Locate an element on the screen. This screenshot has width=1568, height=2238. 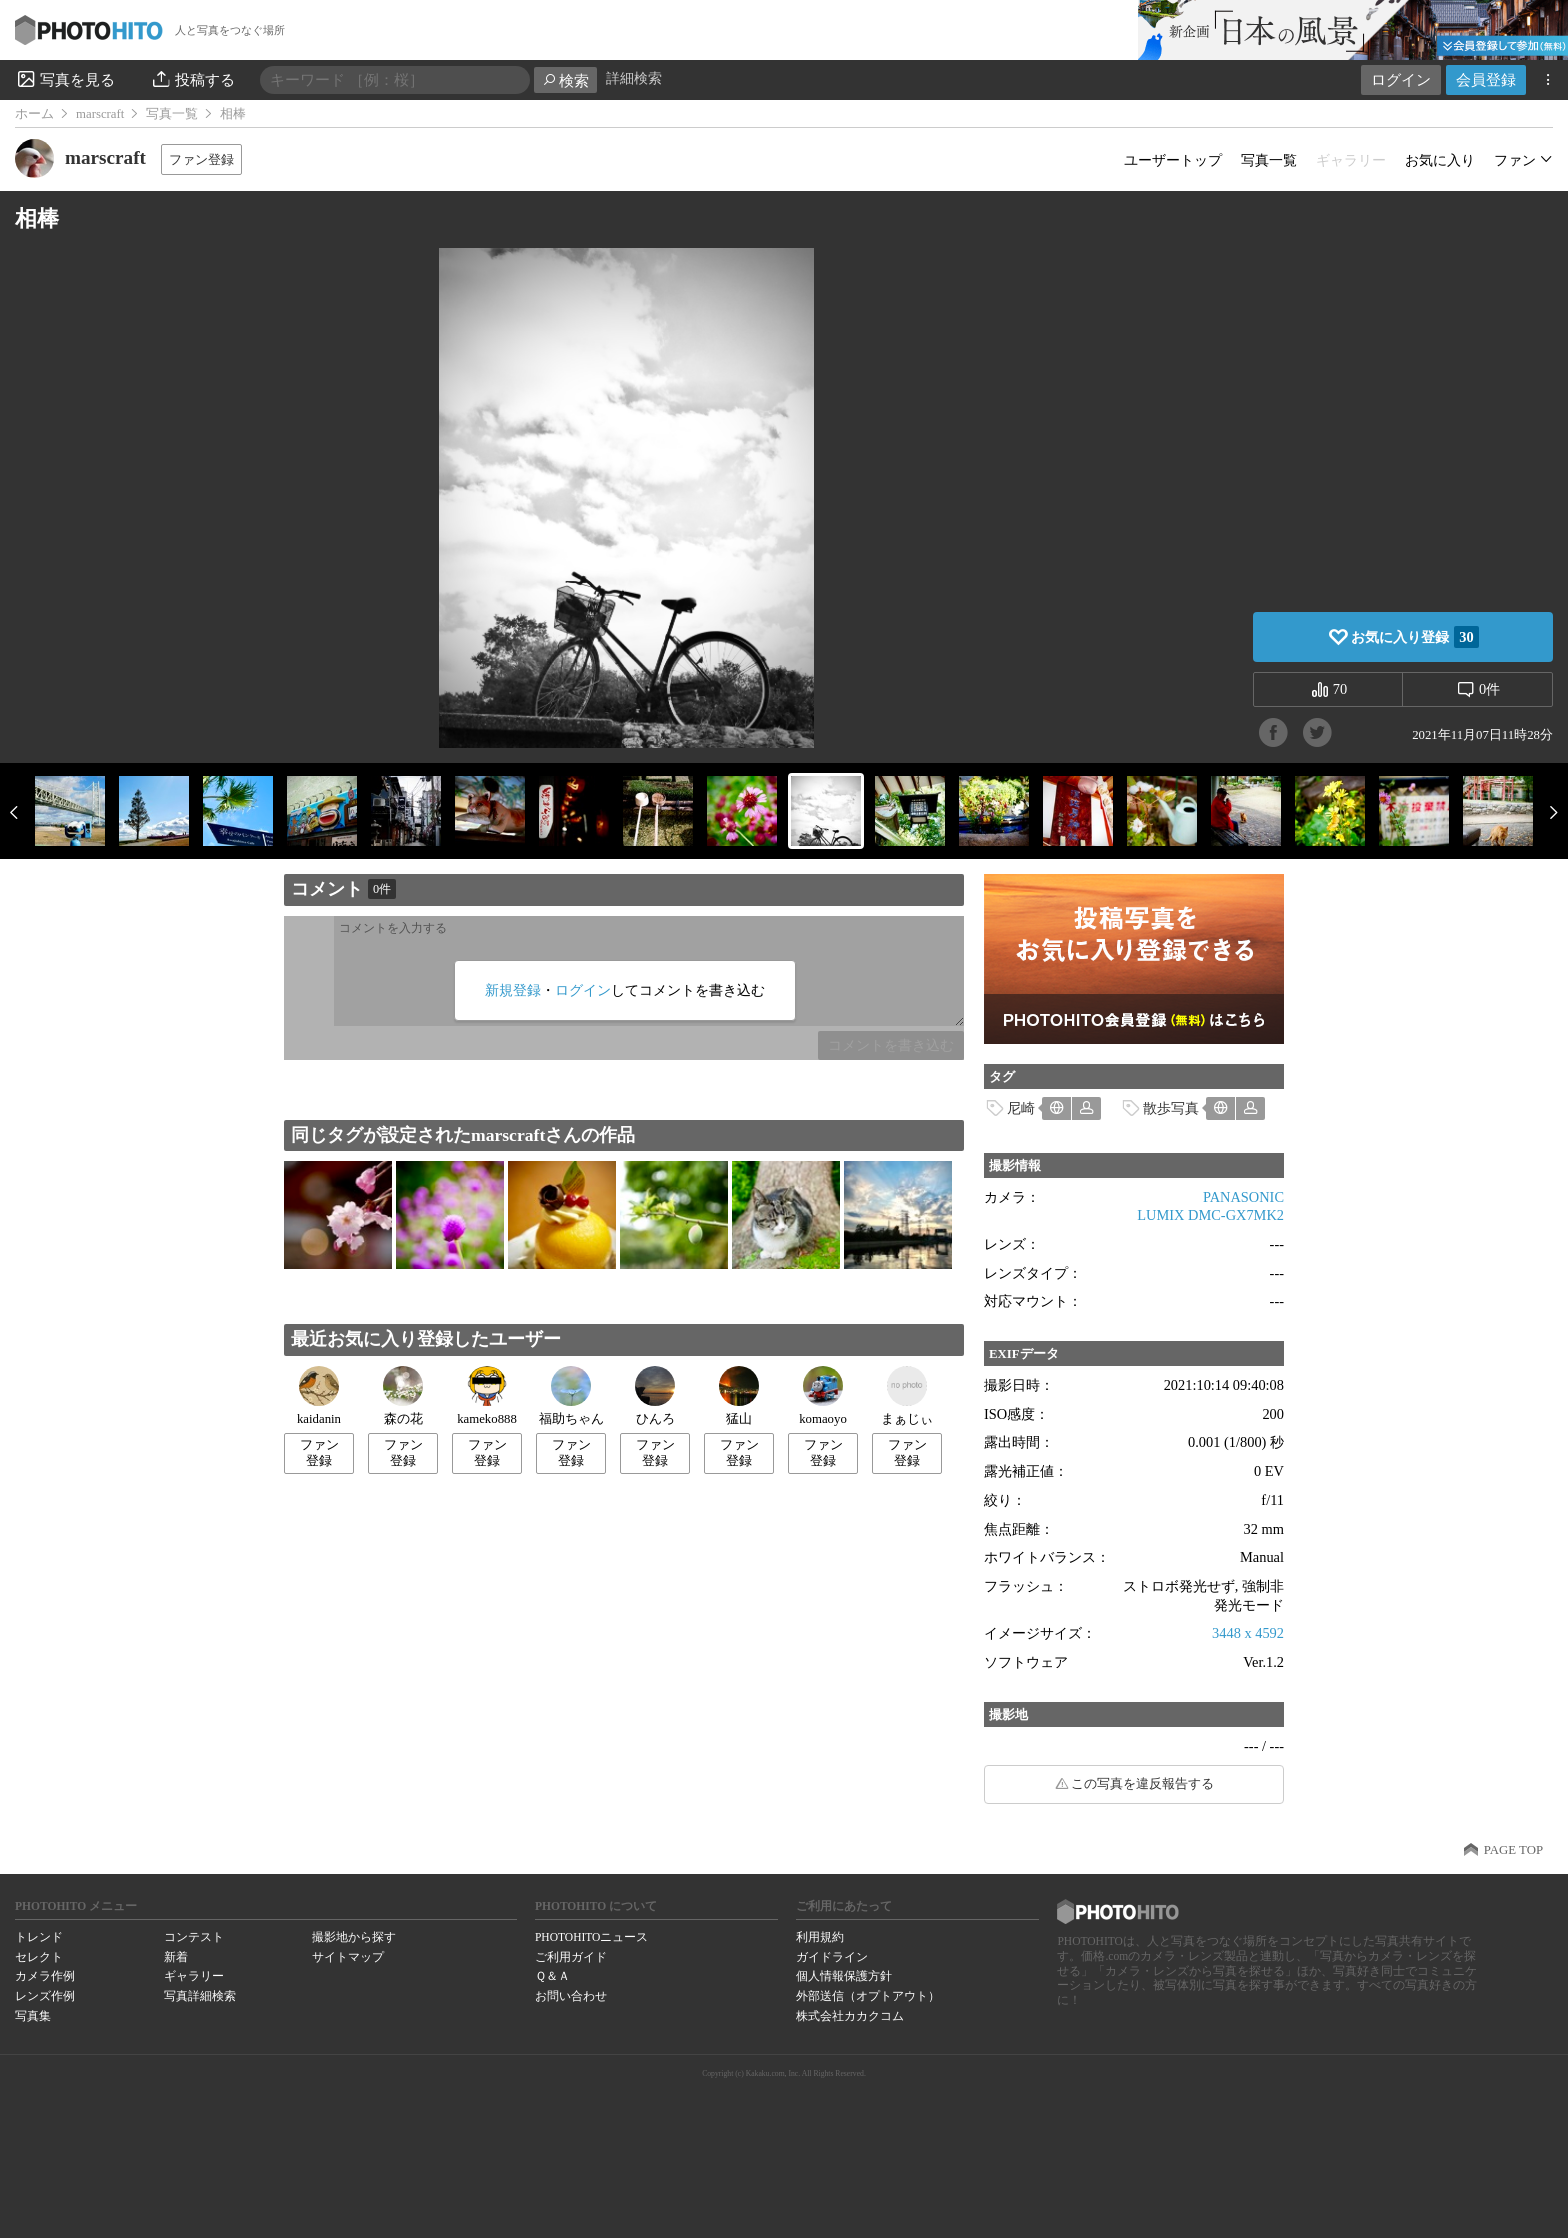
ファン is located at coordinates (1515, 160).